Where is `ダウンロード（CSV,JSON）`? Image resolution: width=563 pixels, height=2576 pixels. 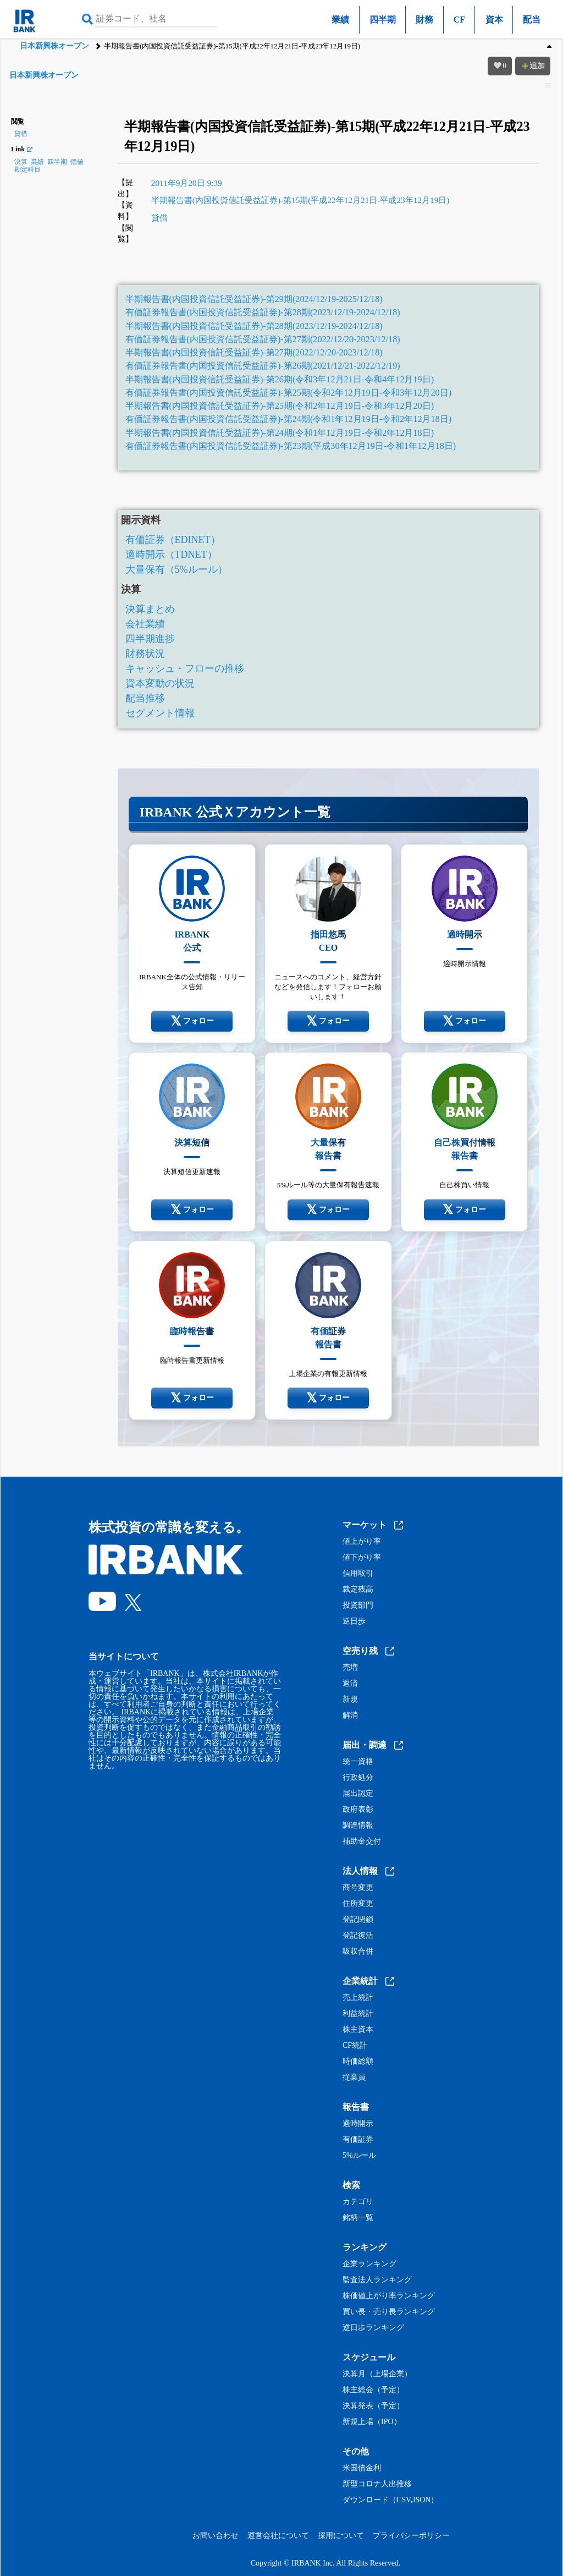 ダウンロード（CSV,JSON） is located at coordinates (390, 2500).